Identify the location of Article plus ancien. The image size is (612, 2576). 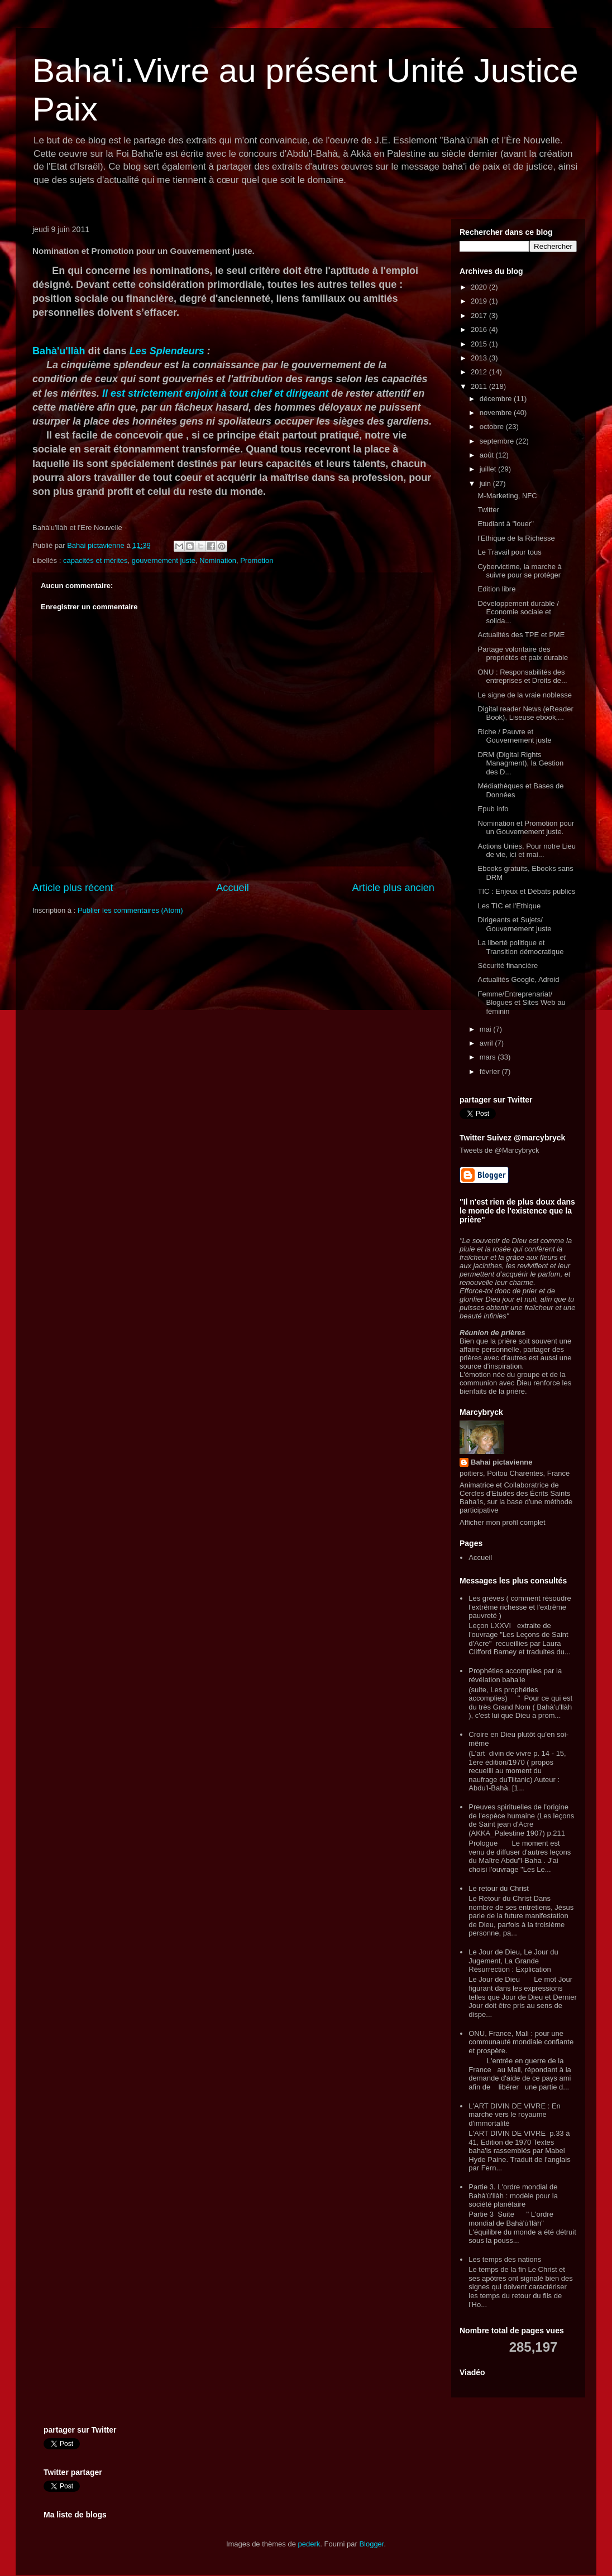
(393, 887).